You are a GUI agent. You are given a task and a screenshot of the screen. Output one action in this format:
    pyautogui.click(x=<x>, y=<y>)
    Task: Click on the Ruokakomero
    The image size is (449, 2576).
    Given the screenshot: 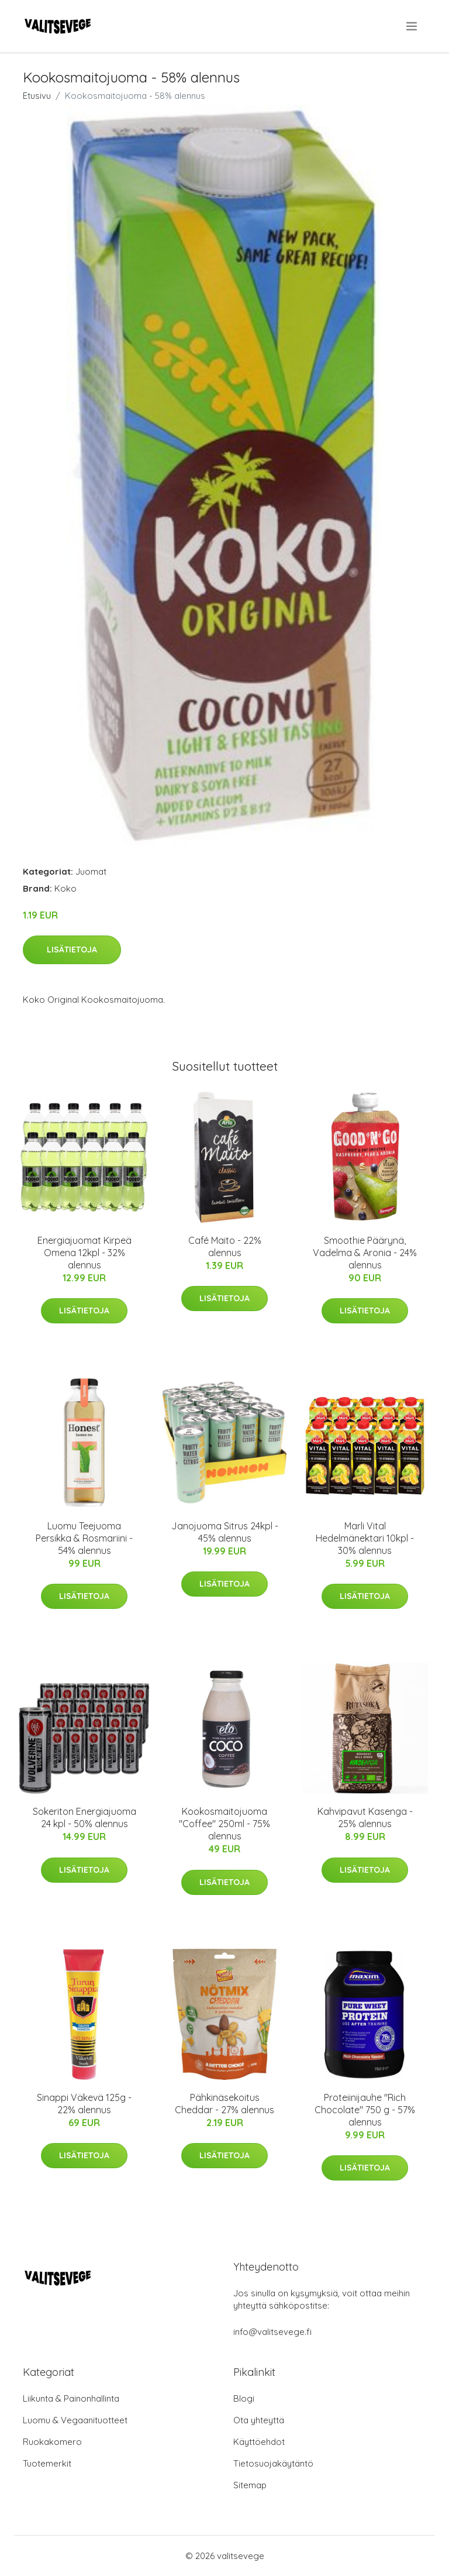 What is the action you would take?
    pyautogui.click(x=52, y=2441)
    